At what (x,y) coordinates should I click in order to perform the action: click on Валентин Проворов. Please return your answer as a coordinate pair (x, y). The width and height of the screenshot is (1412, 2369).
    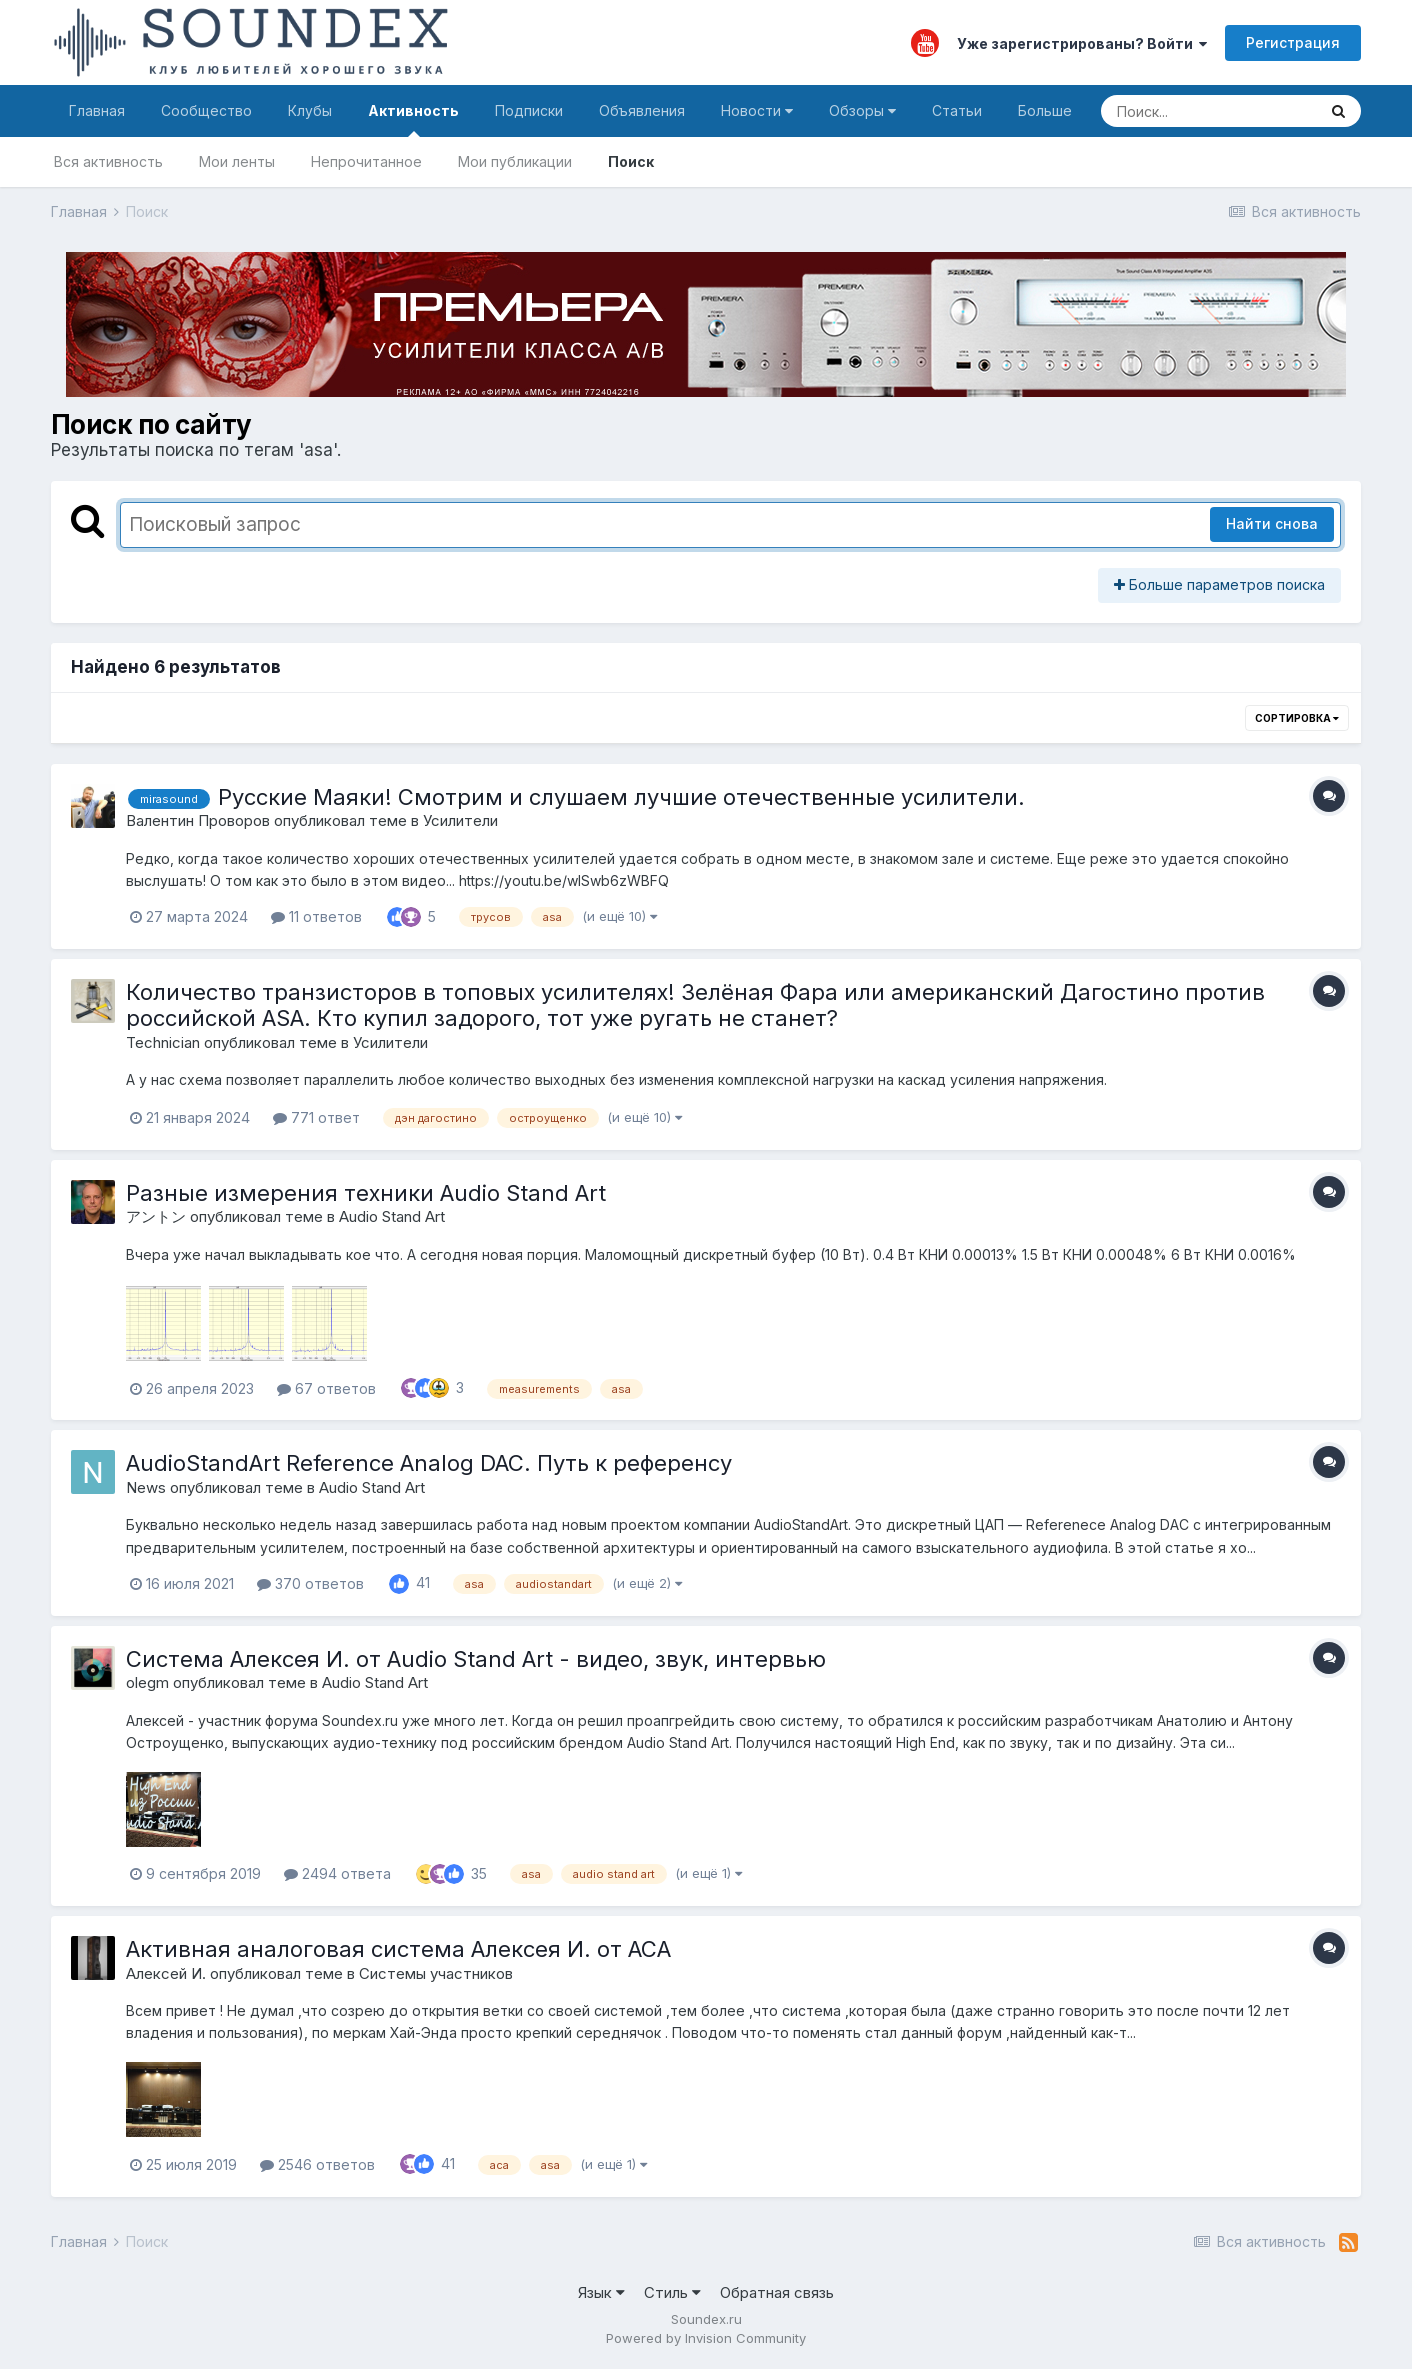
    Looking at the image, I should click on (198, 820).